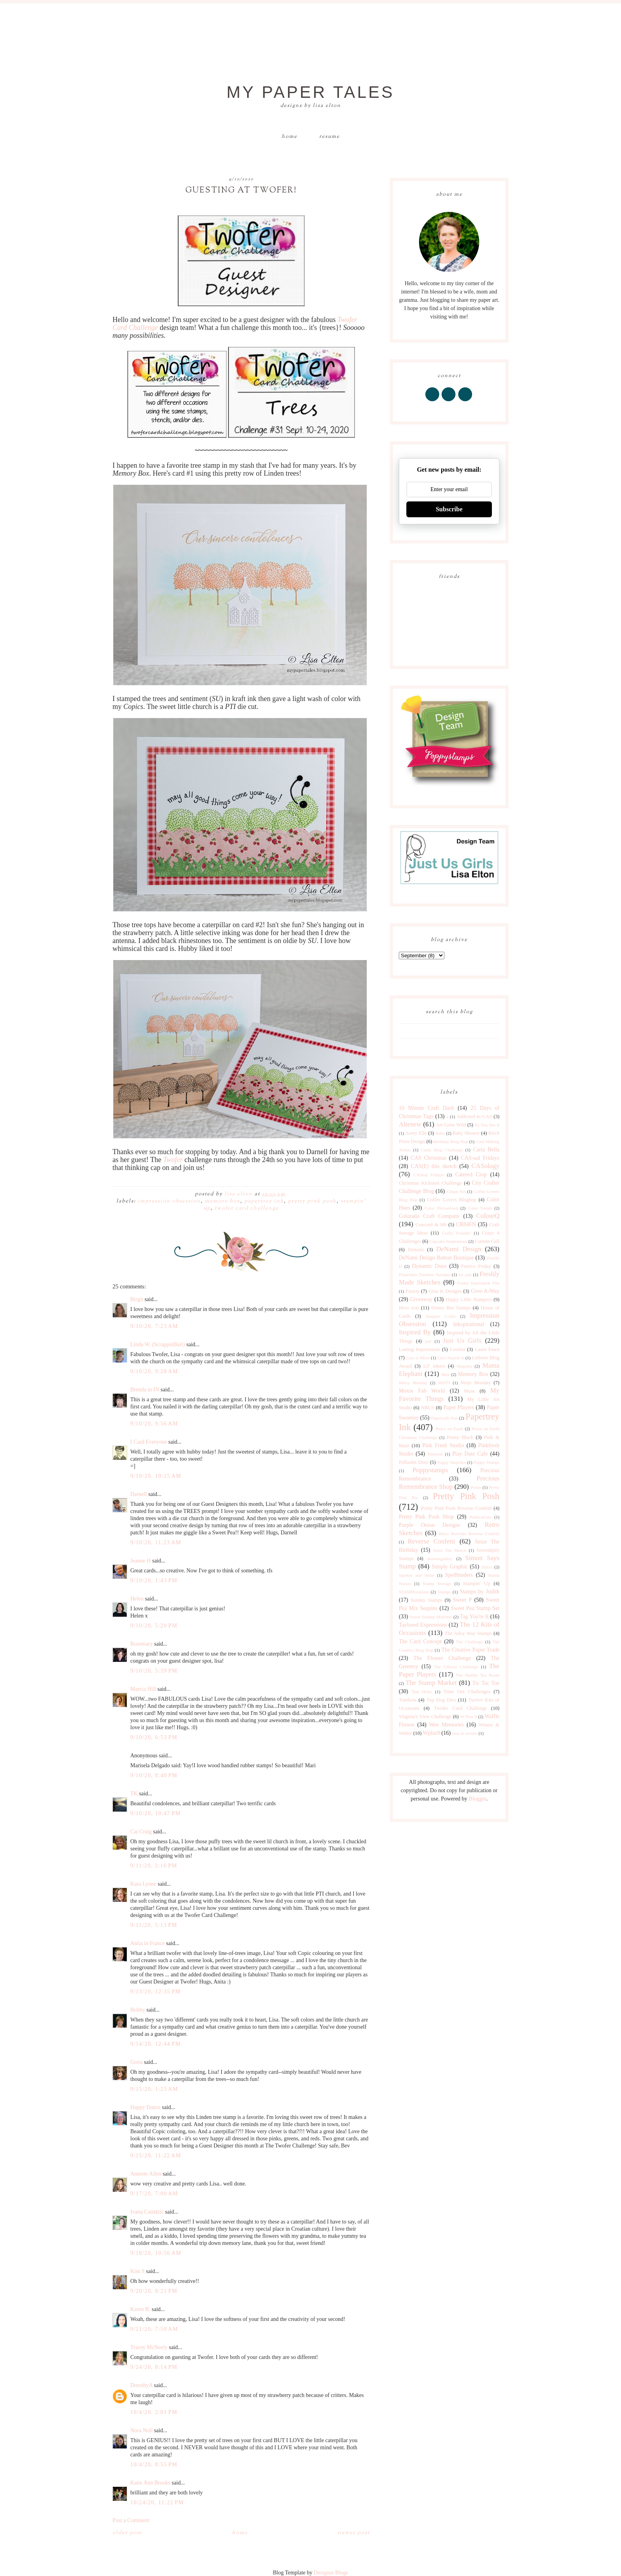 Image resolution: width=621 pixels, height=2576 pixels. Describe the element at coordinates (441, 1208) in the screenshot. I see `Color Throwdown` at that location.